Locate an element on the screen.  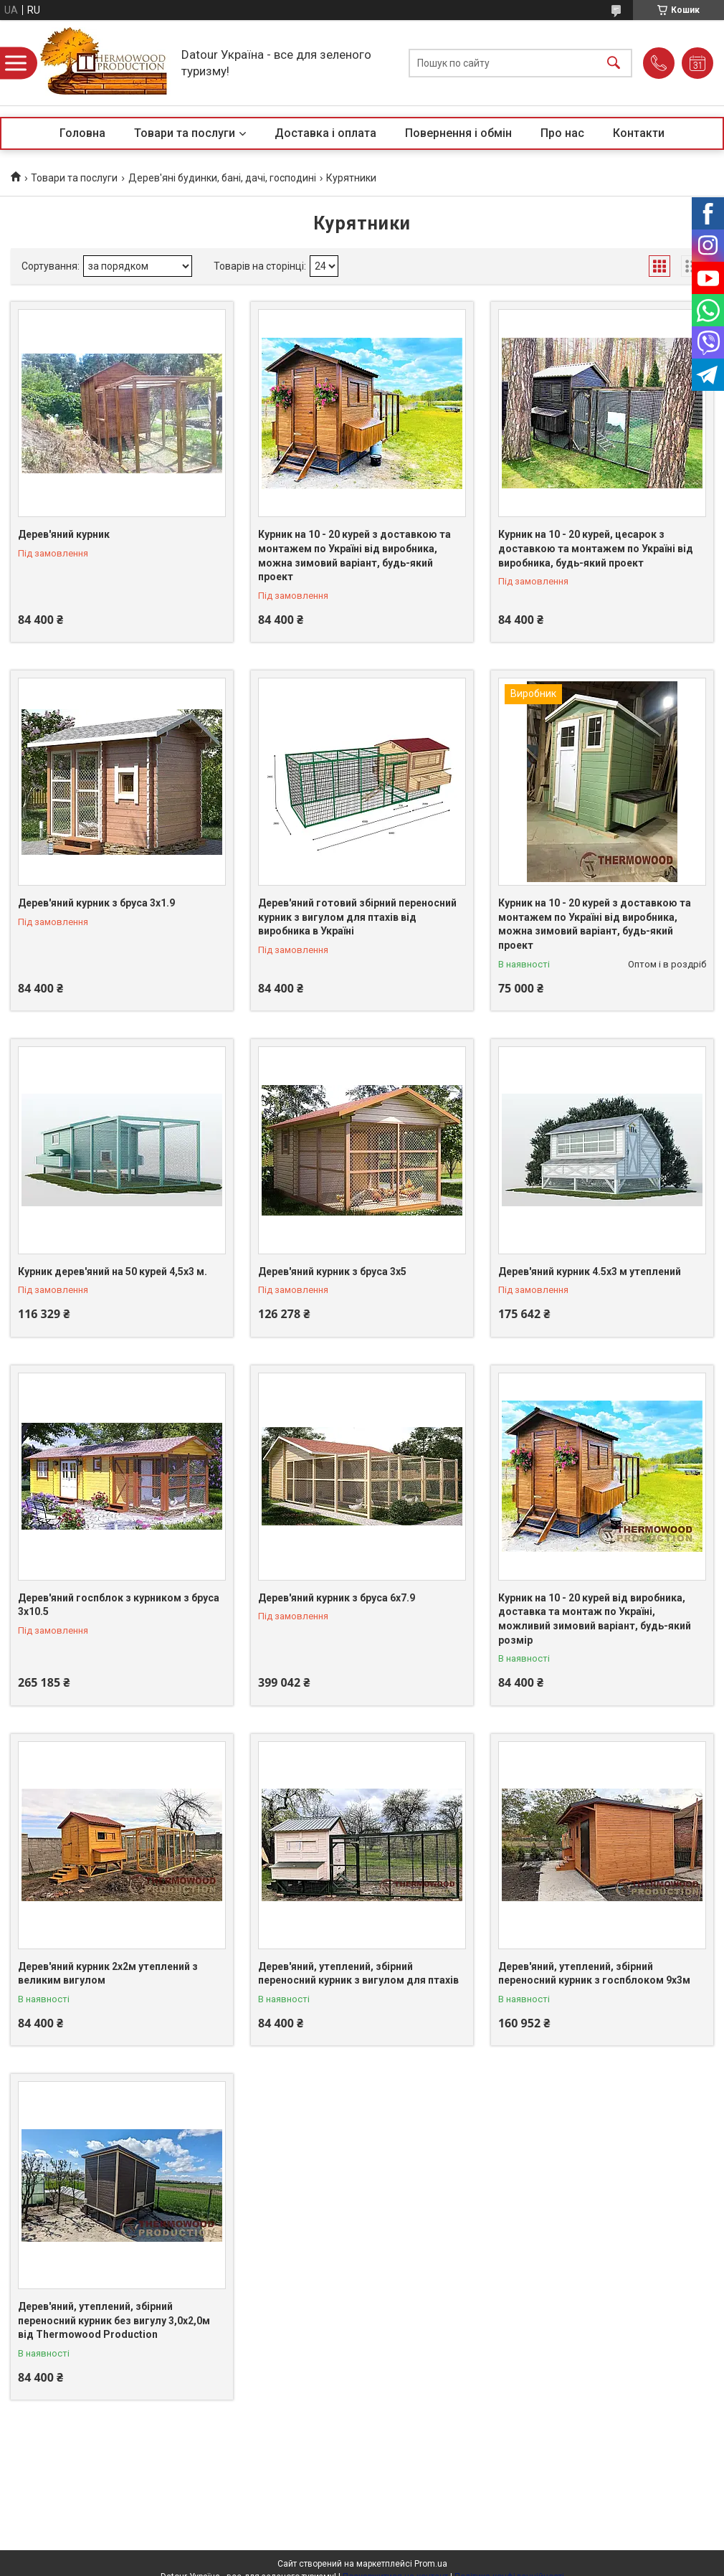
Дерев'яний, утеплений, збірний переносний курник з госпблоком 9х3м is located at coordinates (594, 1974).